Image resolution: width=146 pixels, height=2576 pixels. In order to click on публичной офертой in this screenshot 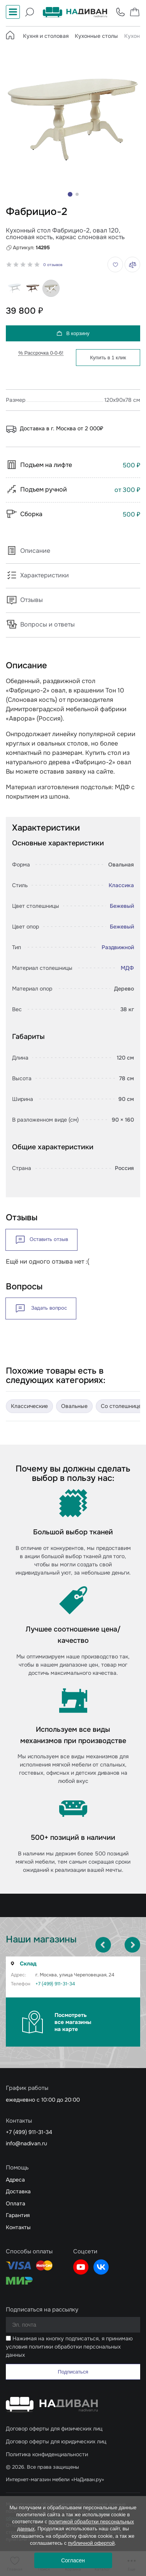, I will do `click(91, 2543)`.